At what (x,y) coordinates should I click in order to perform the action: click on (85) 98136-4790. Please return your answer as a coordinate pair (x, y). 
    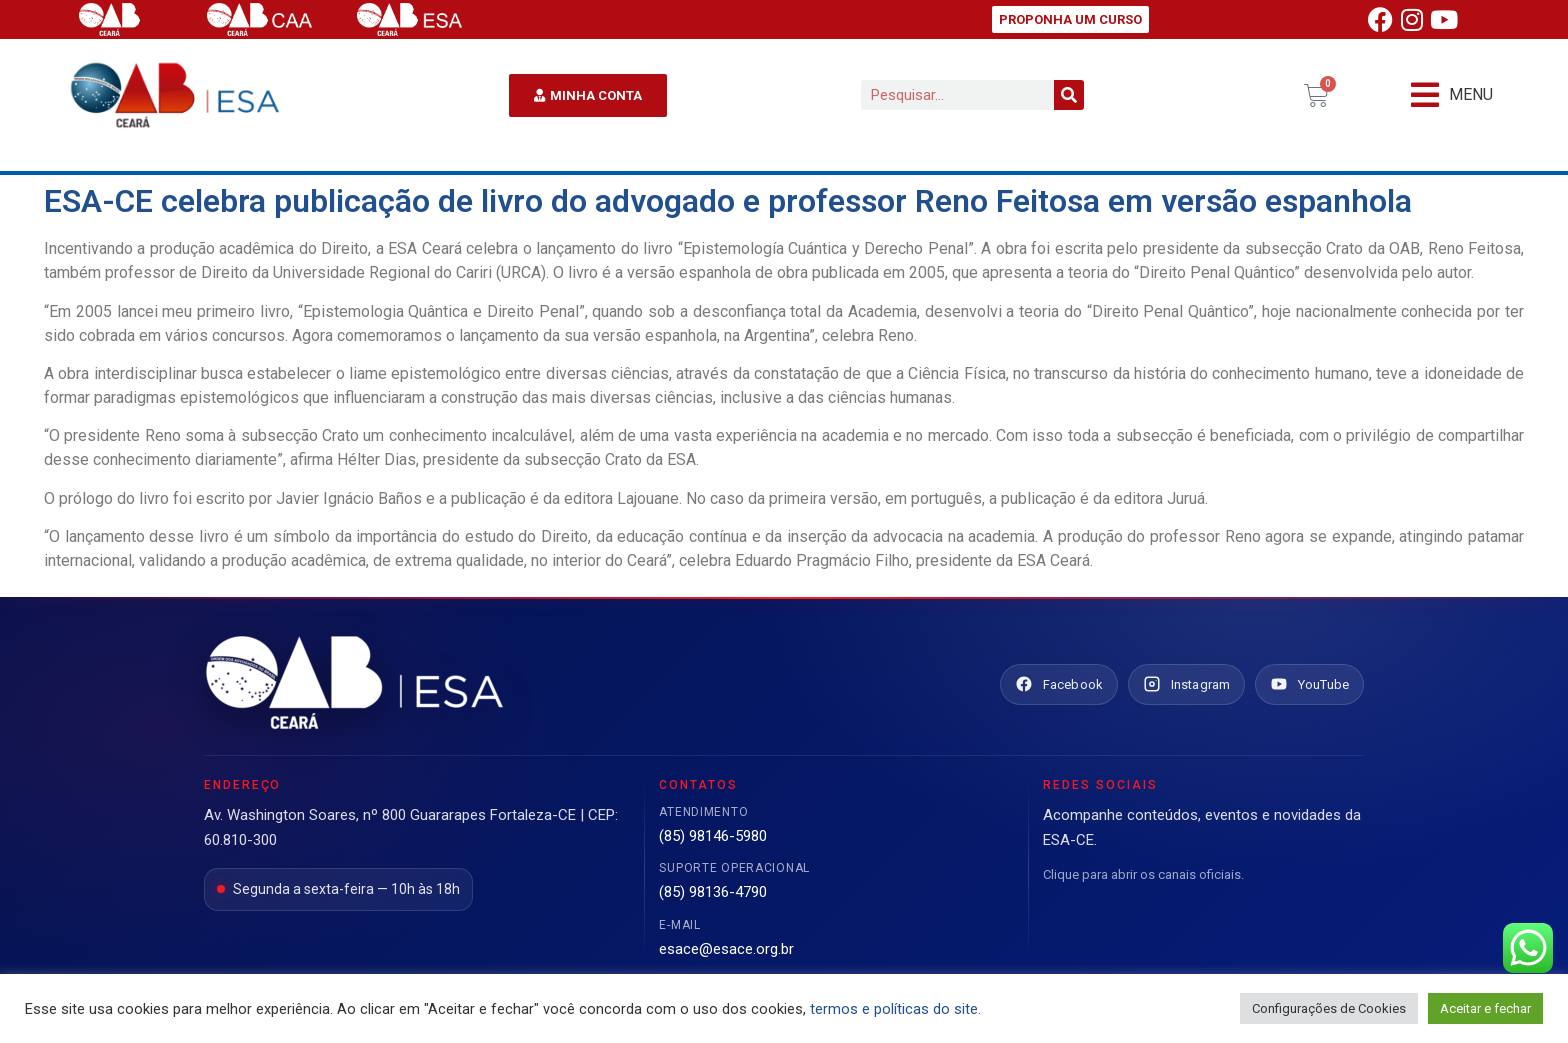
    Looking at the image, I should click on (713, 892).